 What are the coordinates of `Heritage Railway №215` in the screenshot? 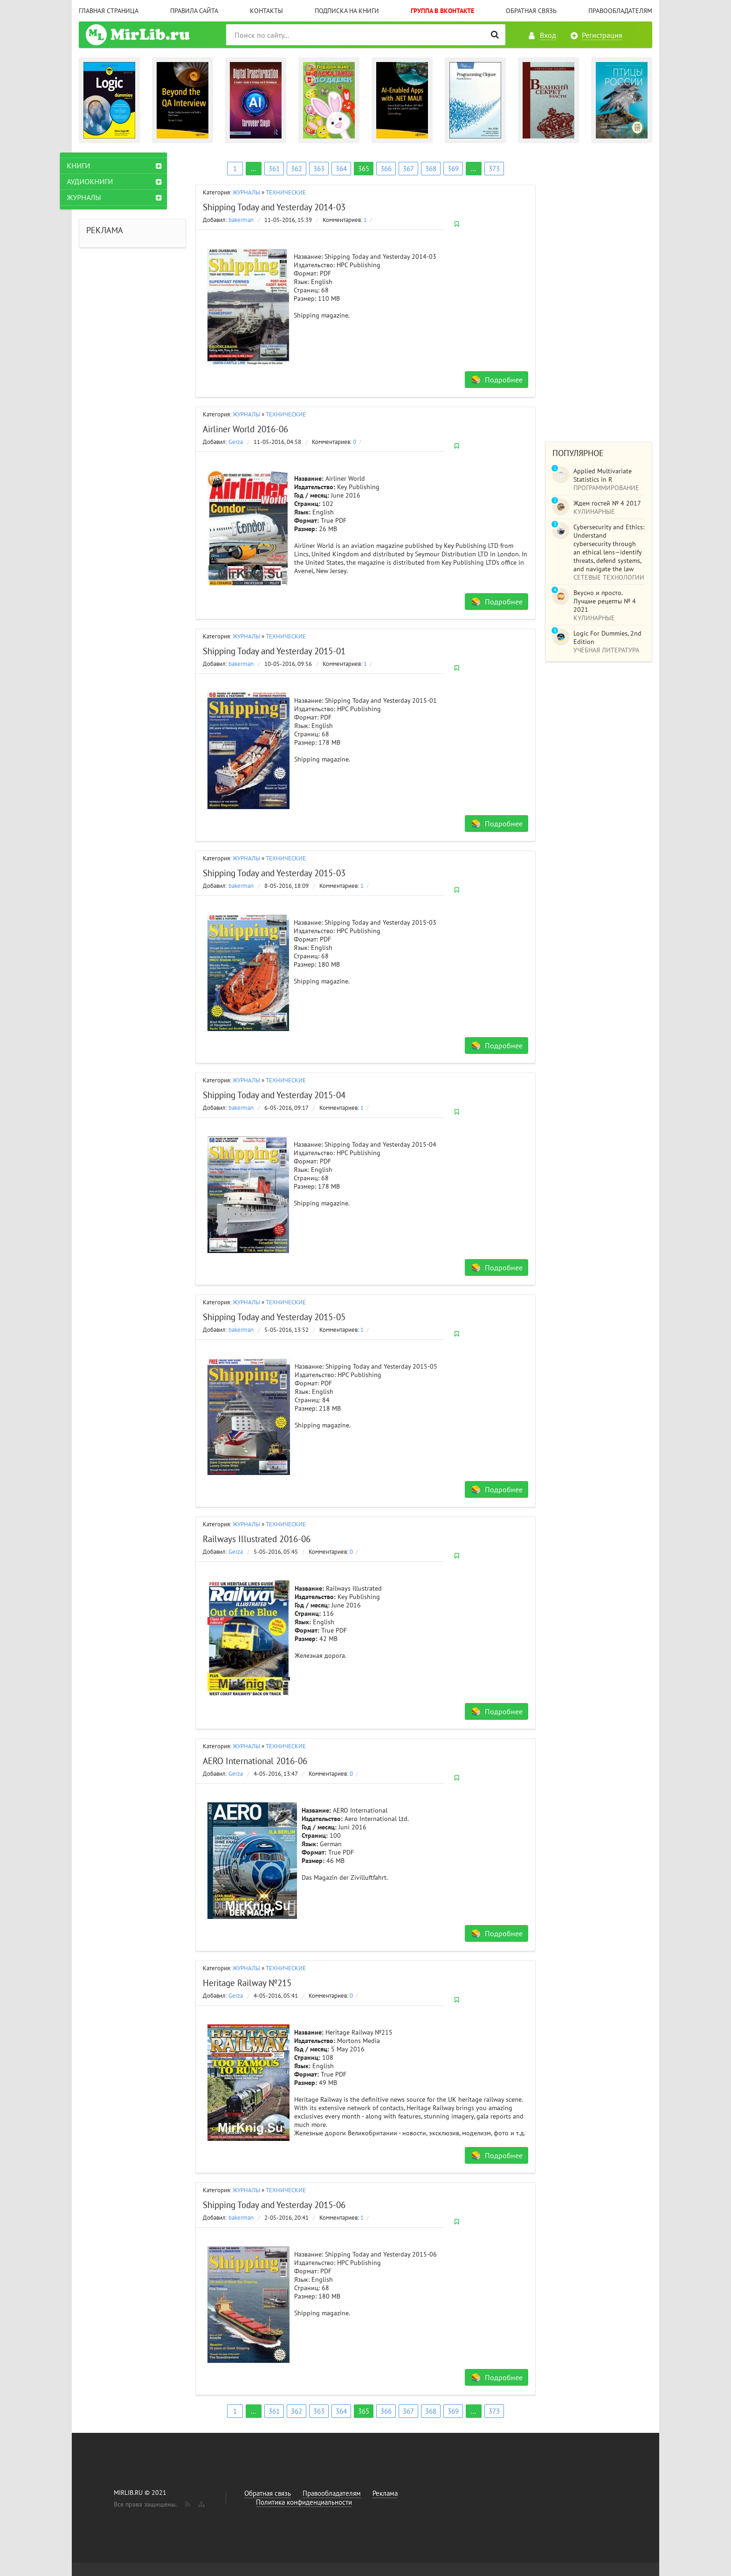 It's located at (247, 1982).